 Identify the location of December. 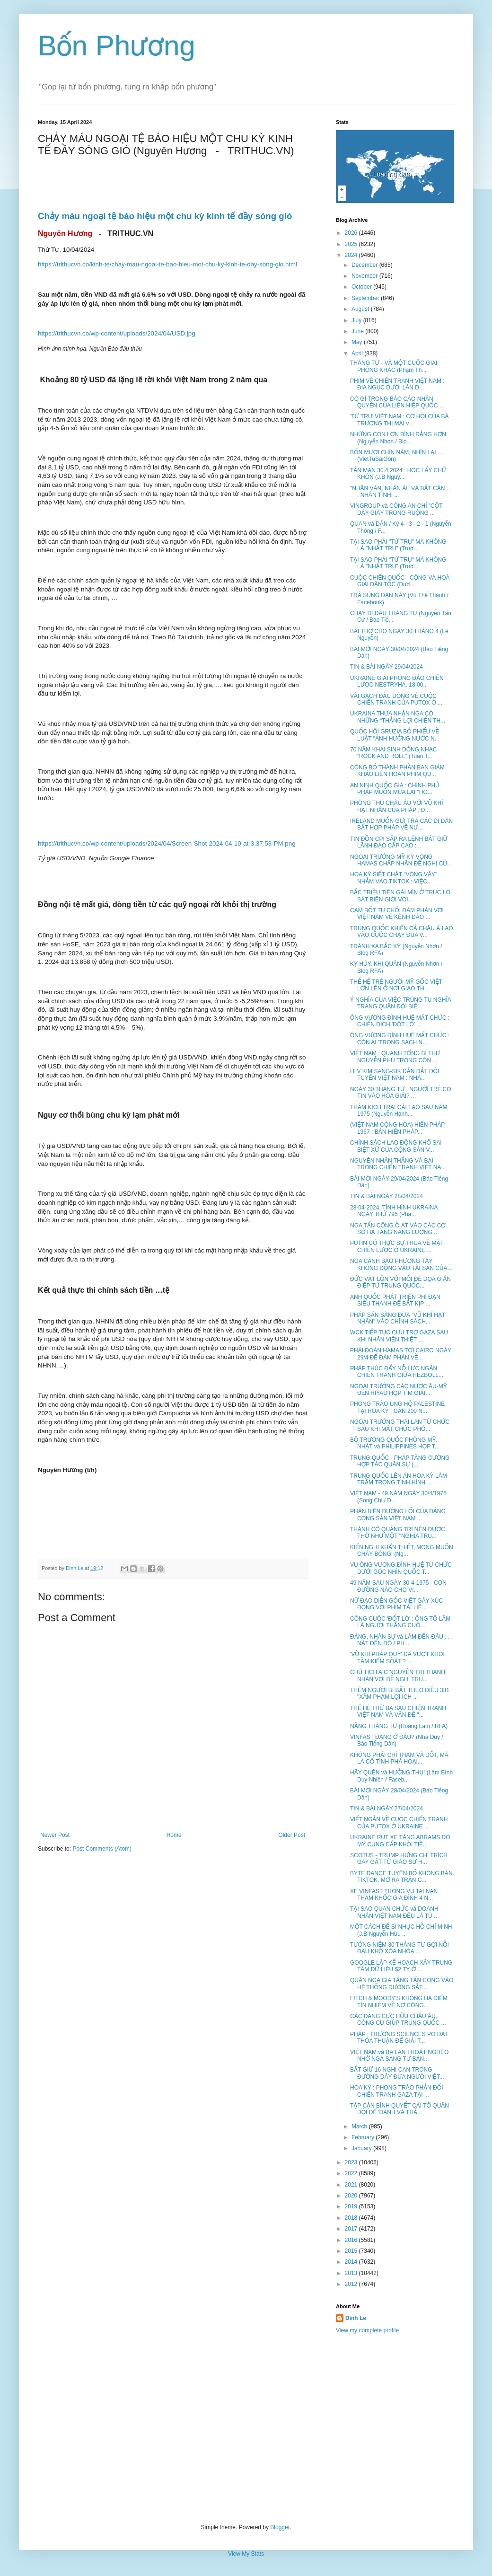
(365, 265).